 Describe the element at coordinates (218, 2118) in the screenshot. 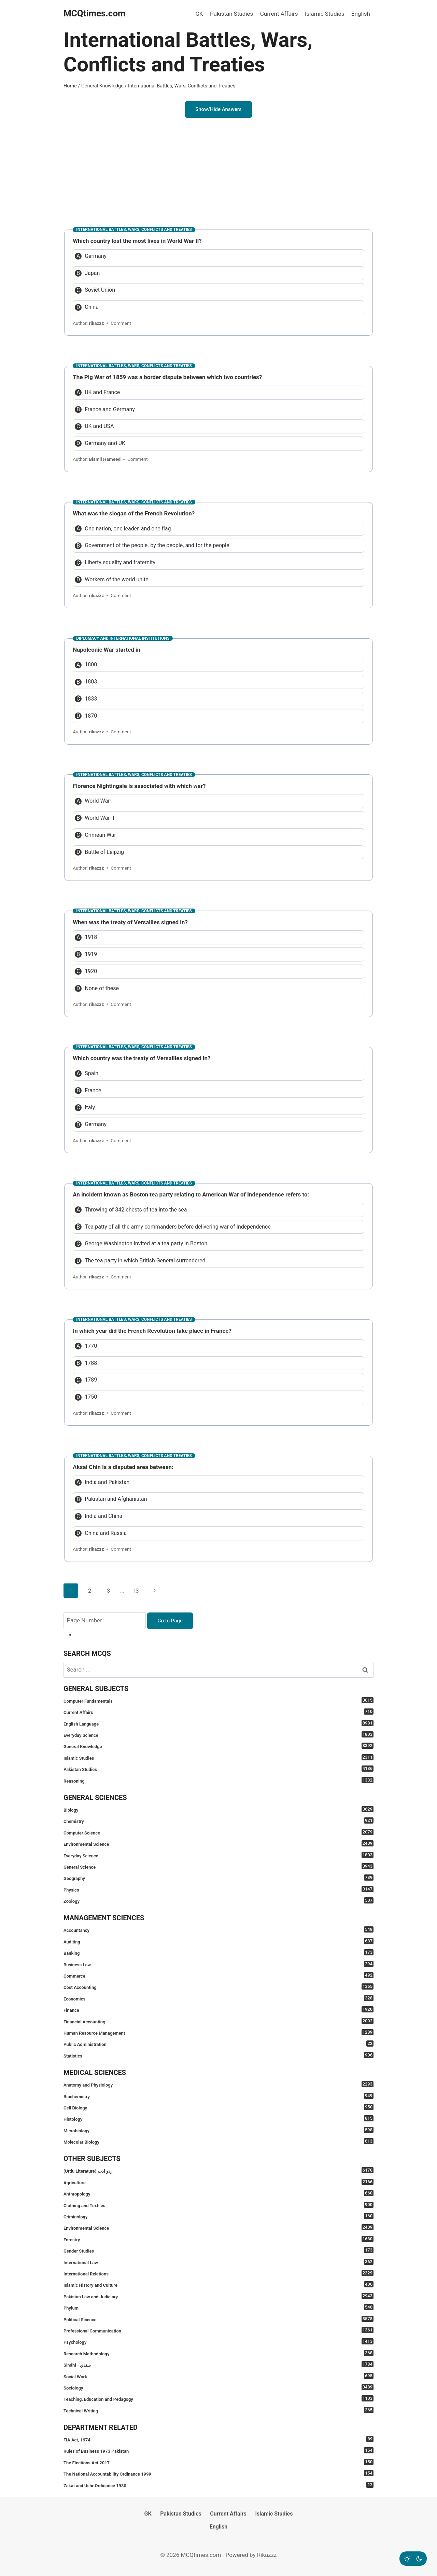

I see `Histology` at that location.